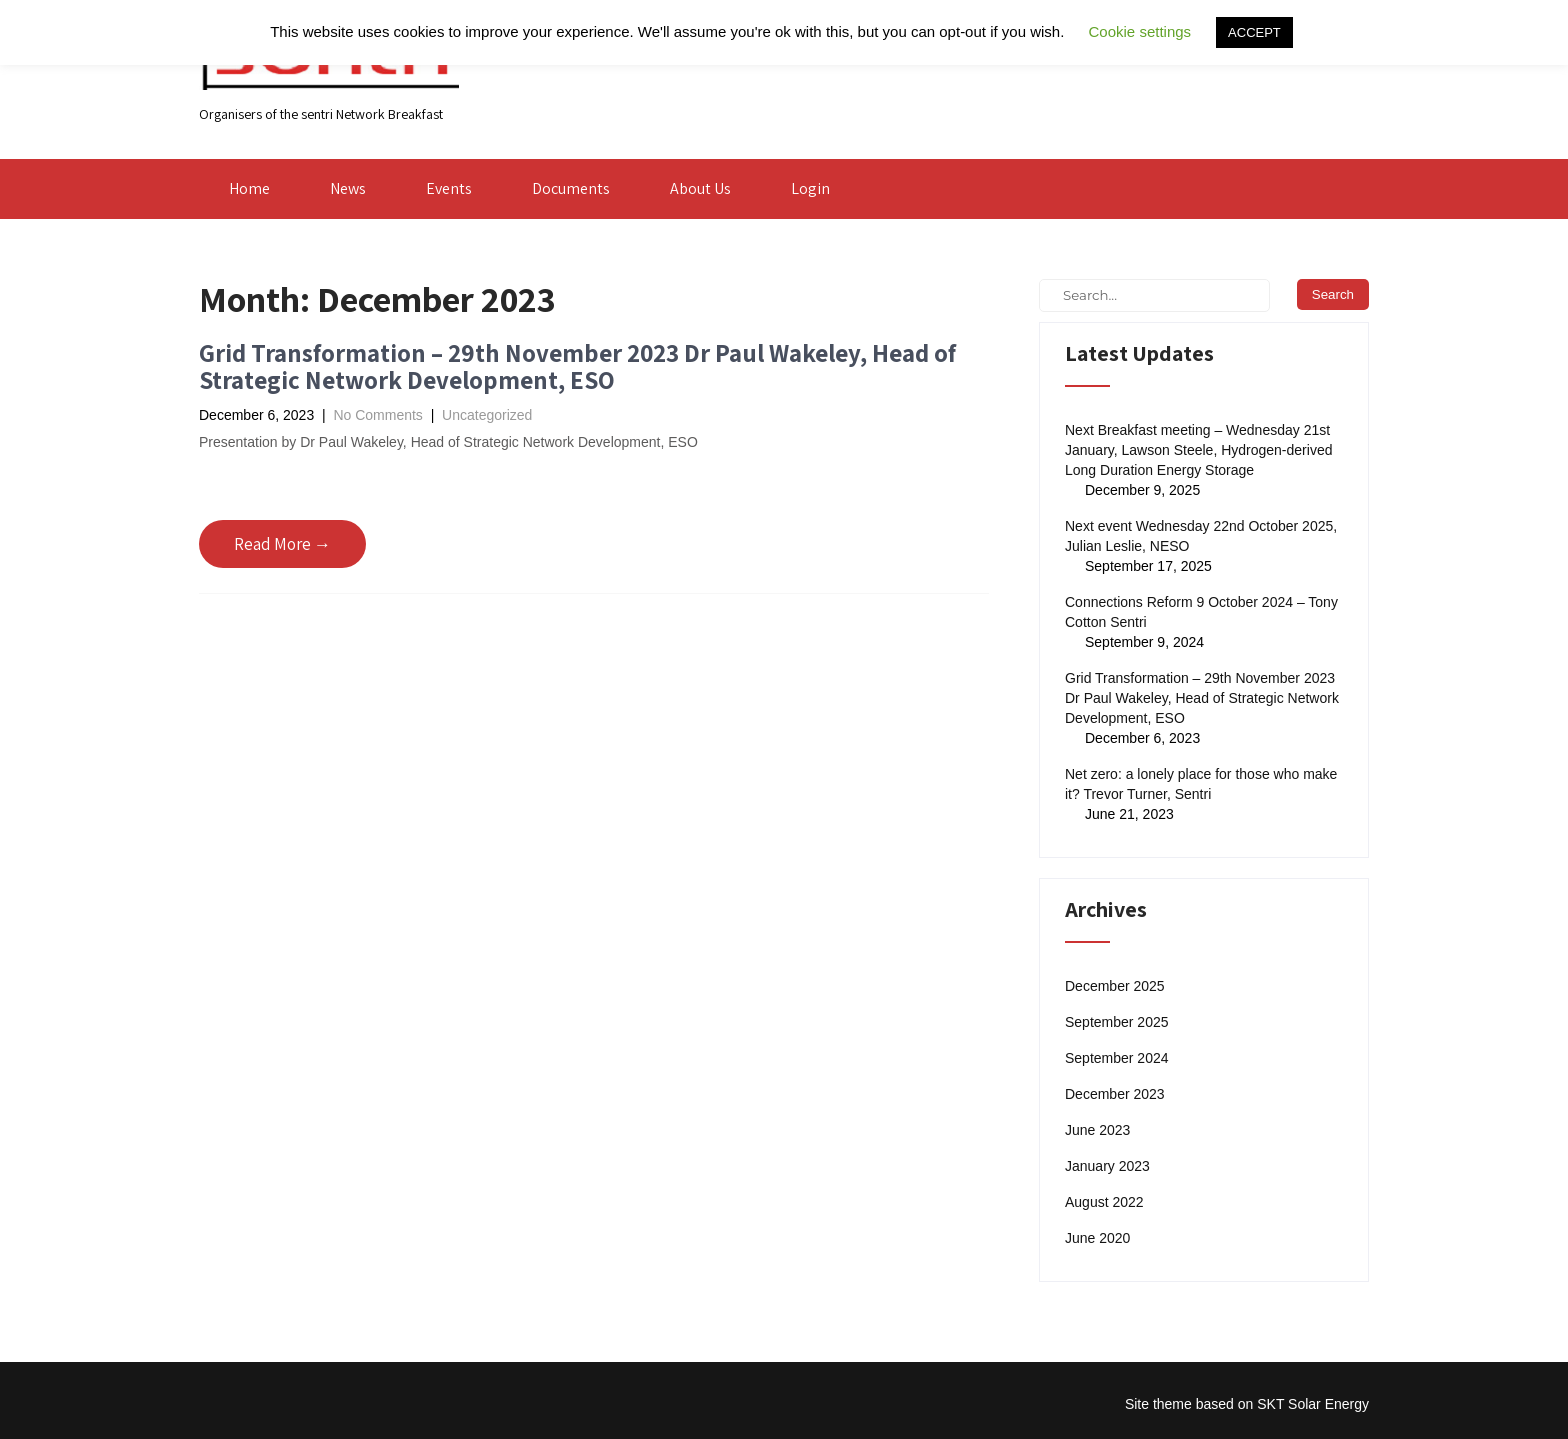  What do you see at coordinates (1198, 450) in the screenshot?
I see `Next Breakfast meeting – Wednesday 21st January, Lawson Steele, Hydrogen-derived Long Duration Energy Storage` at bounding box center [1198, 450].